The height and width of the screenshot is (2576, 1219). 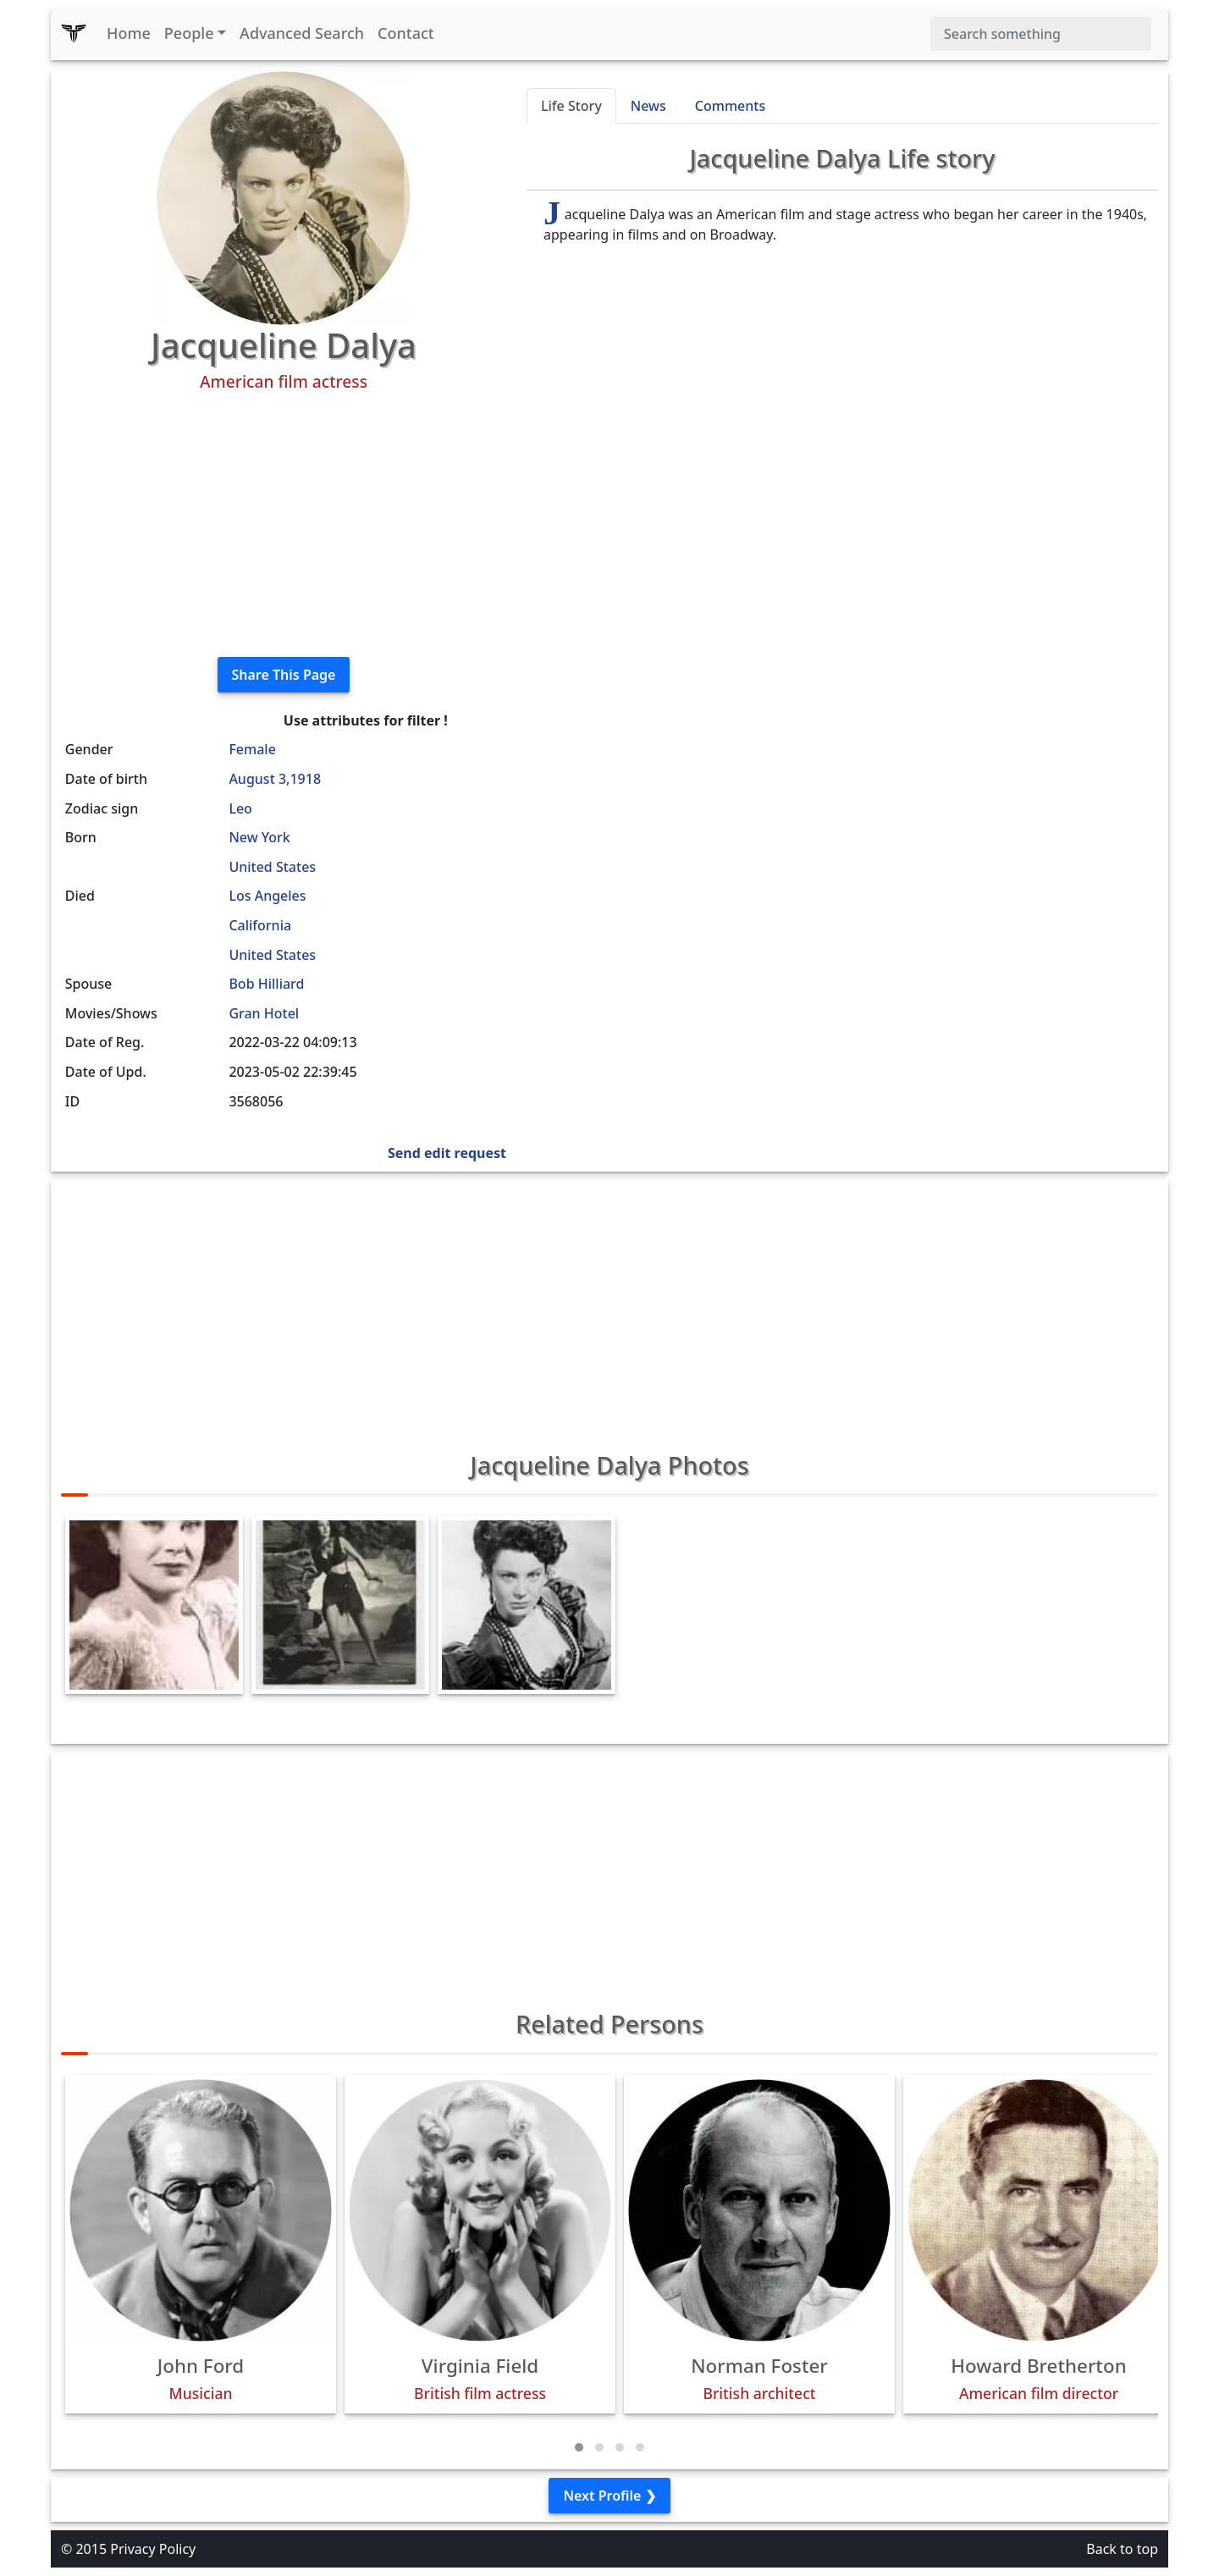 I want to click on Life Story [tab], so click(x=571, y=106).